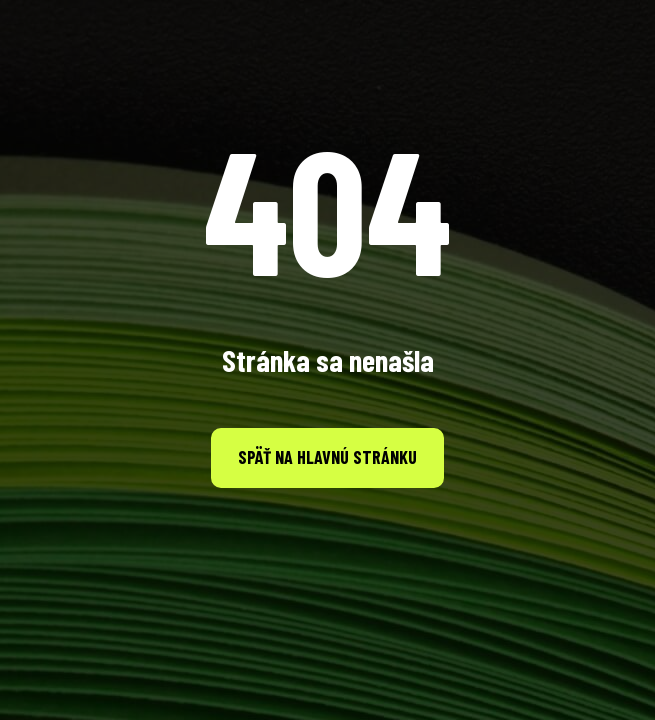 The width and height of the screenshot is (655, 720). I want to click on Späť na hlavnú stránku, so click(327, 457).